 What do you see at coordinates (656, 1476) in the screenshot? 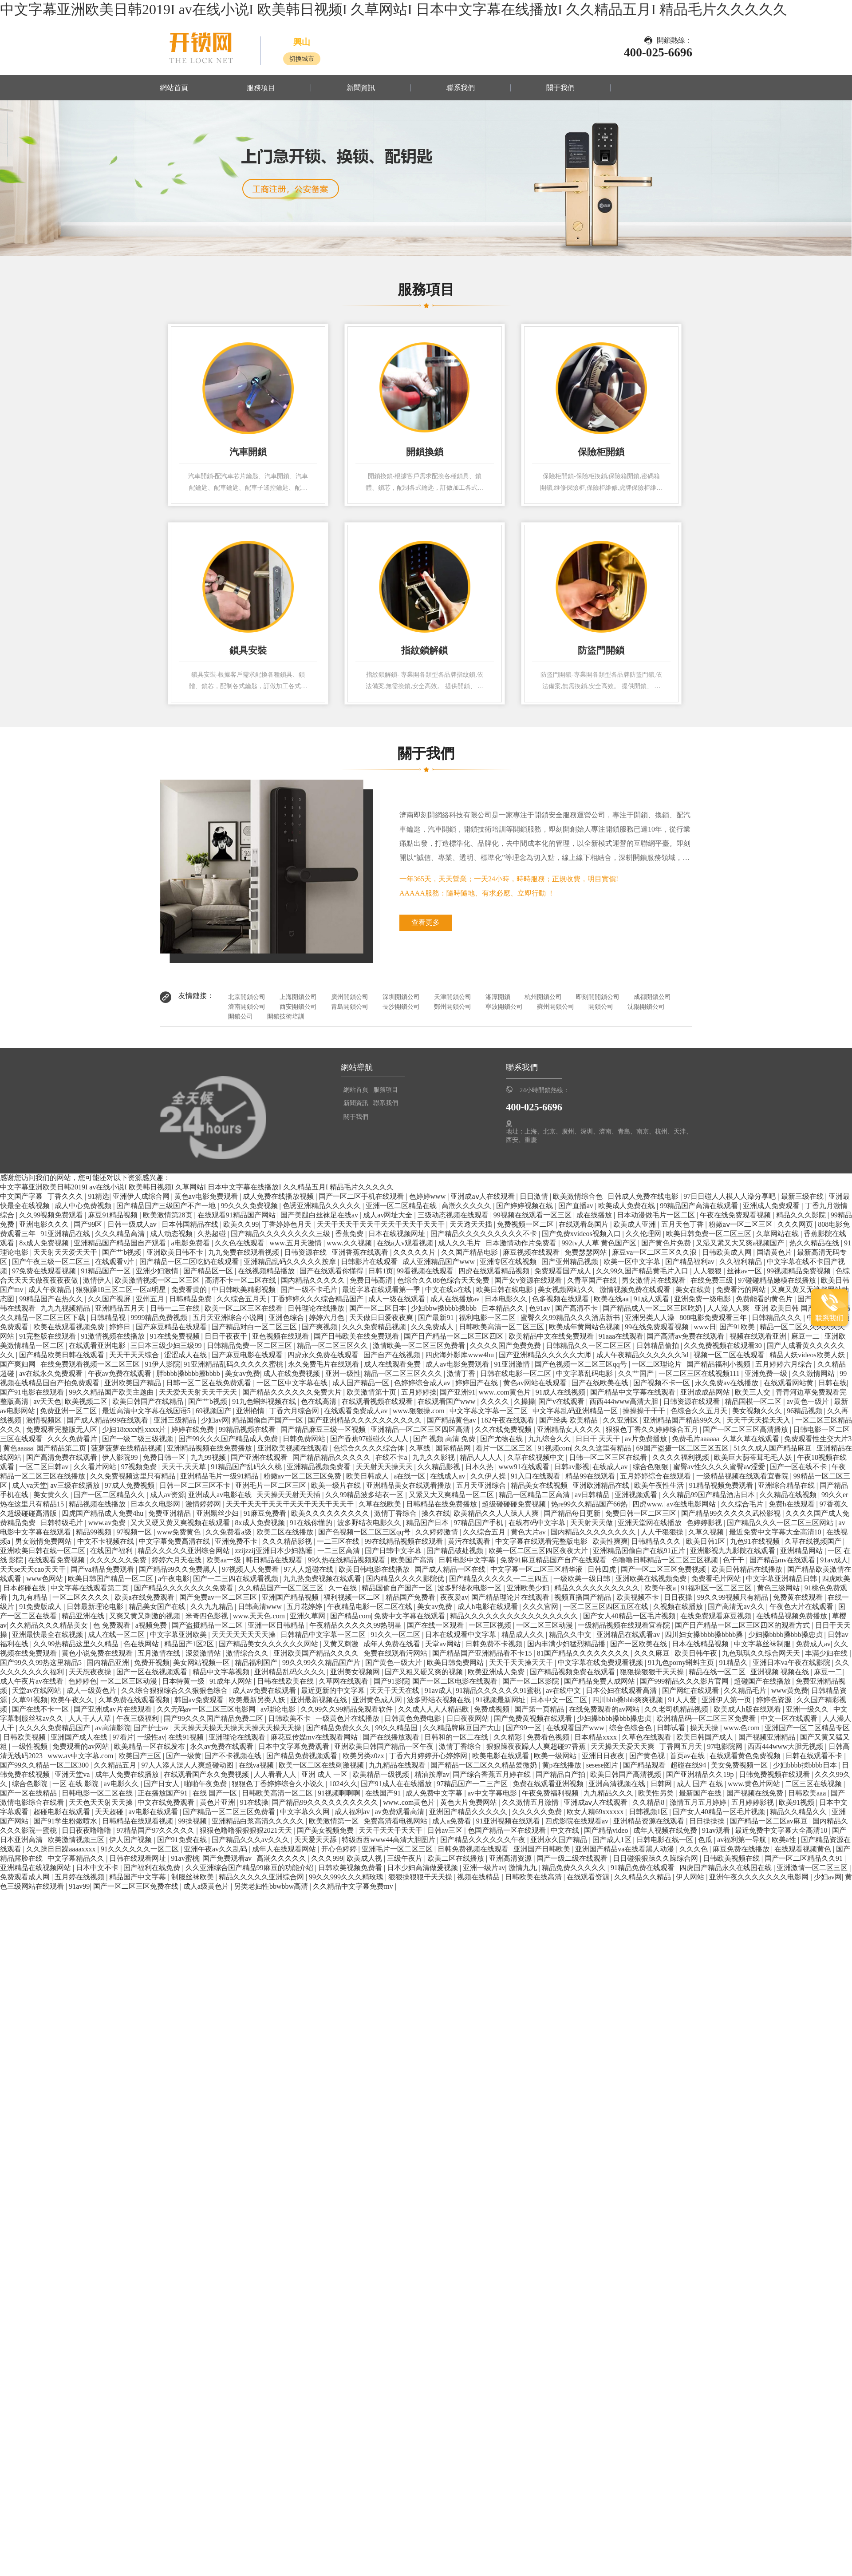
I see `五月婷婷综合在线观看` at bounding box center [656, 1476].